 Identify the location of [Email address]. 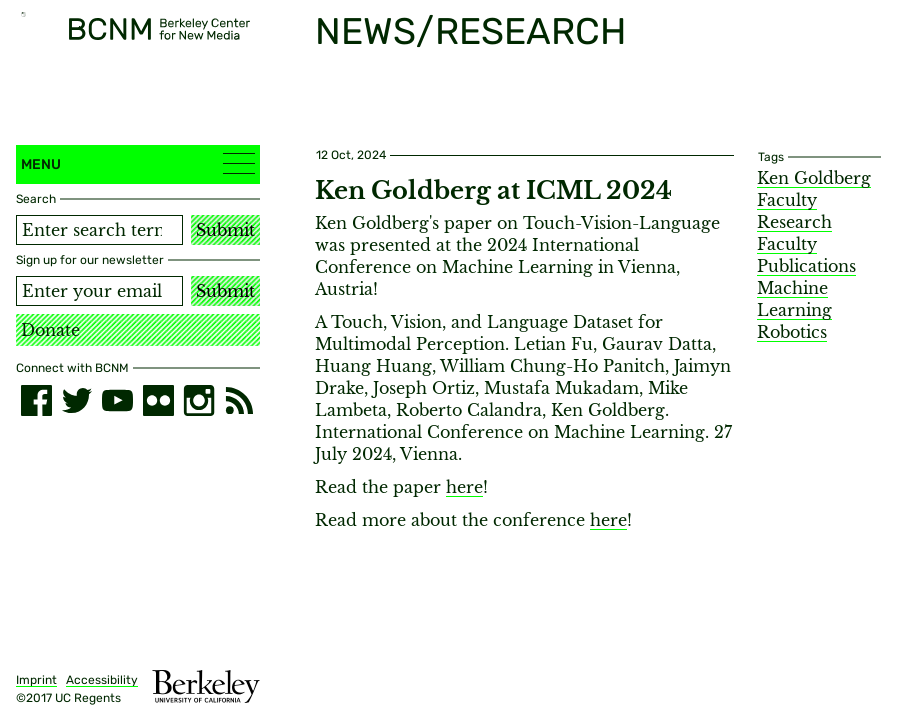
(99, 291).